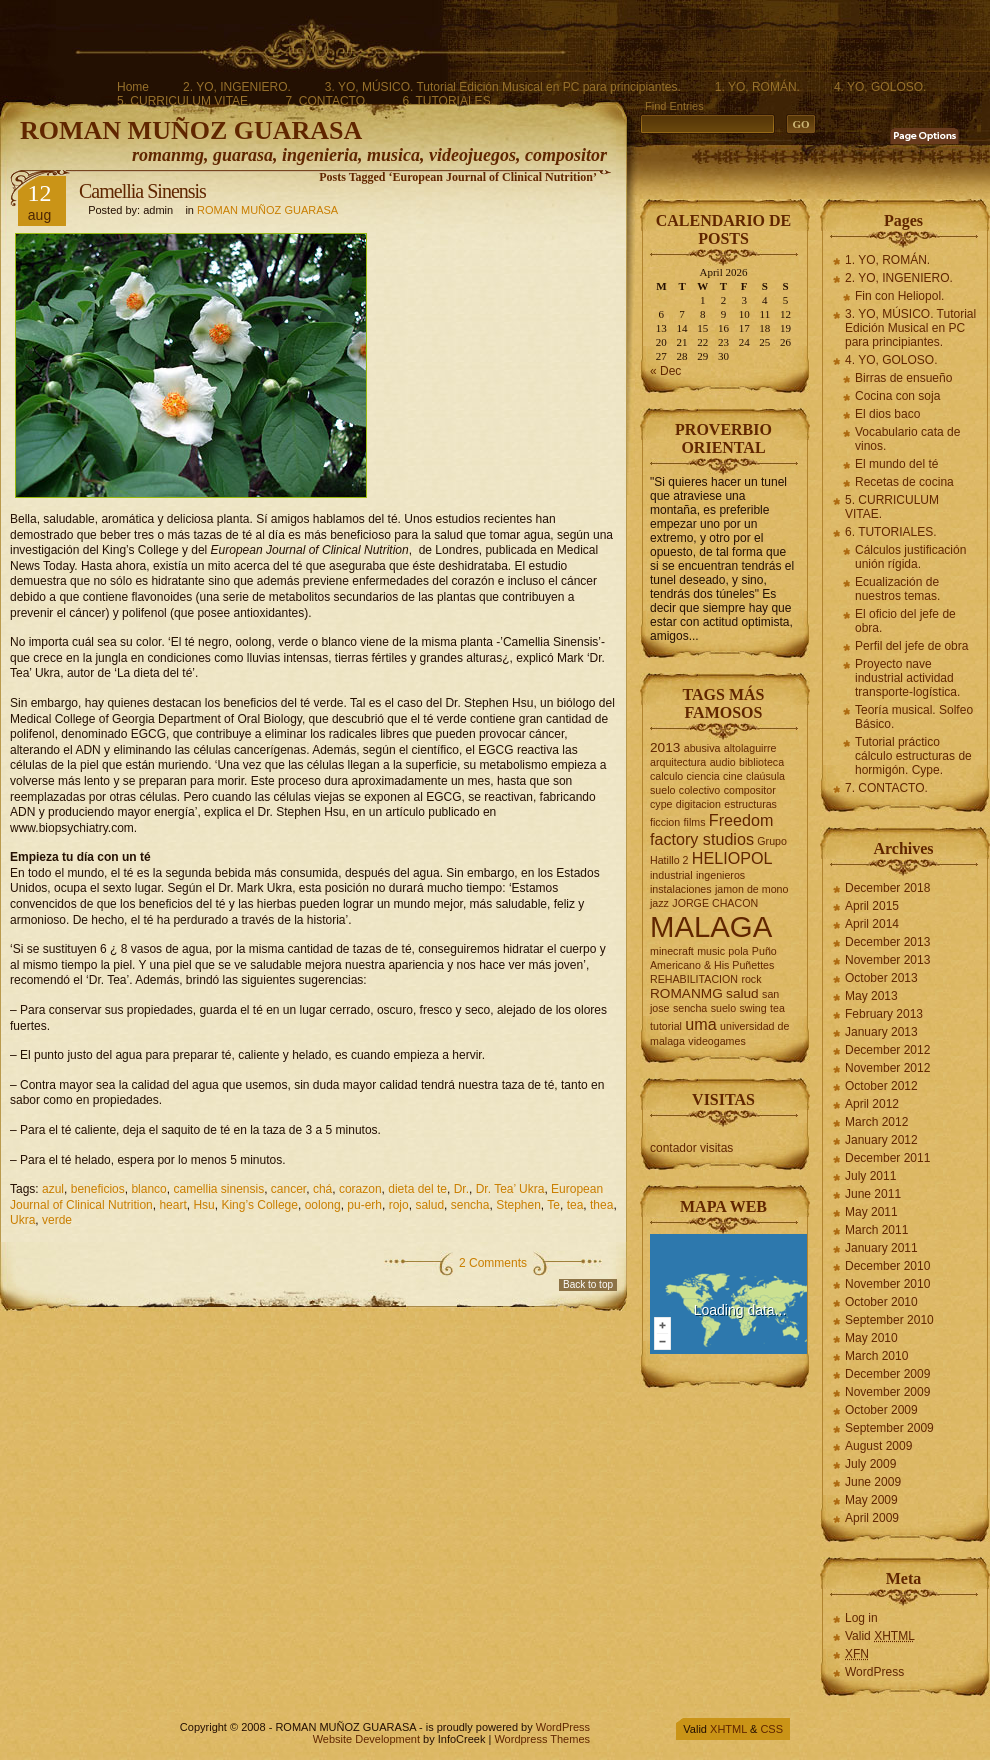 The width and height of the screenshot is (990, 1760). Describe the element at coordinates (870, 1176) in the screenshot. I see `July 2011` at that location.